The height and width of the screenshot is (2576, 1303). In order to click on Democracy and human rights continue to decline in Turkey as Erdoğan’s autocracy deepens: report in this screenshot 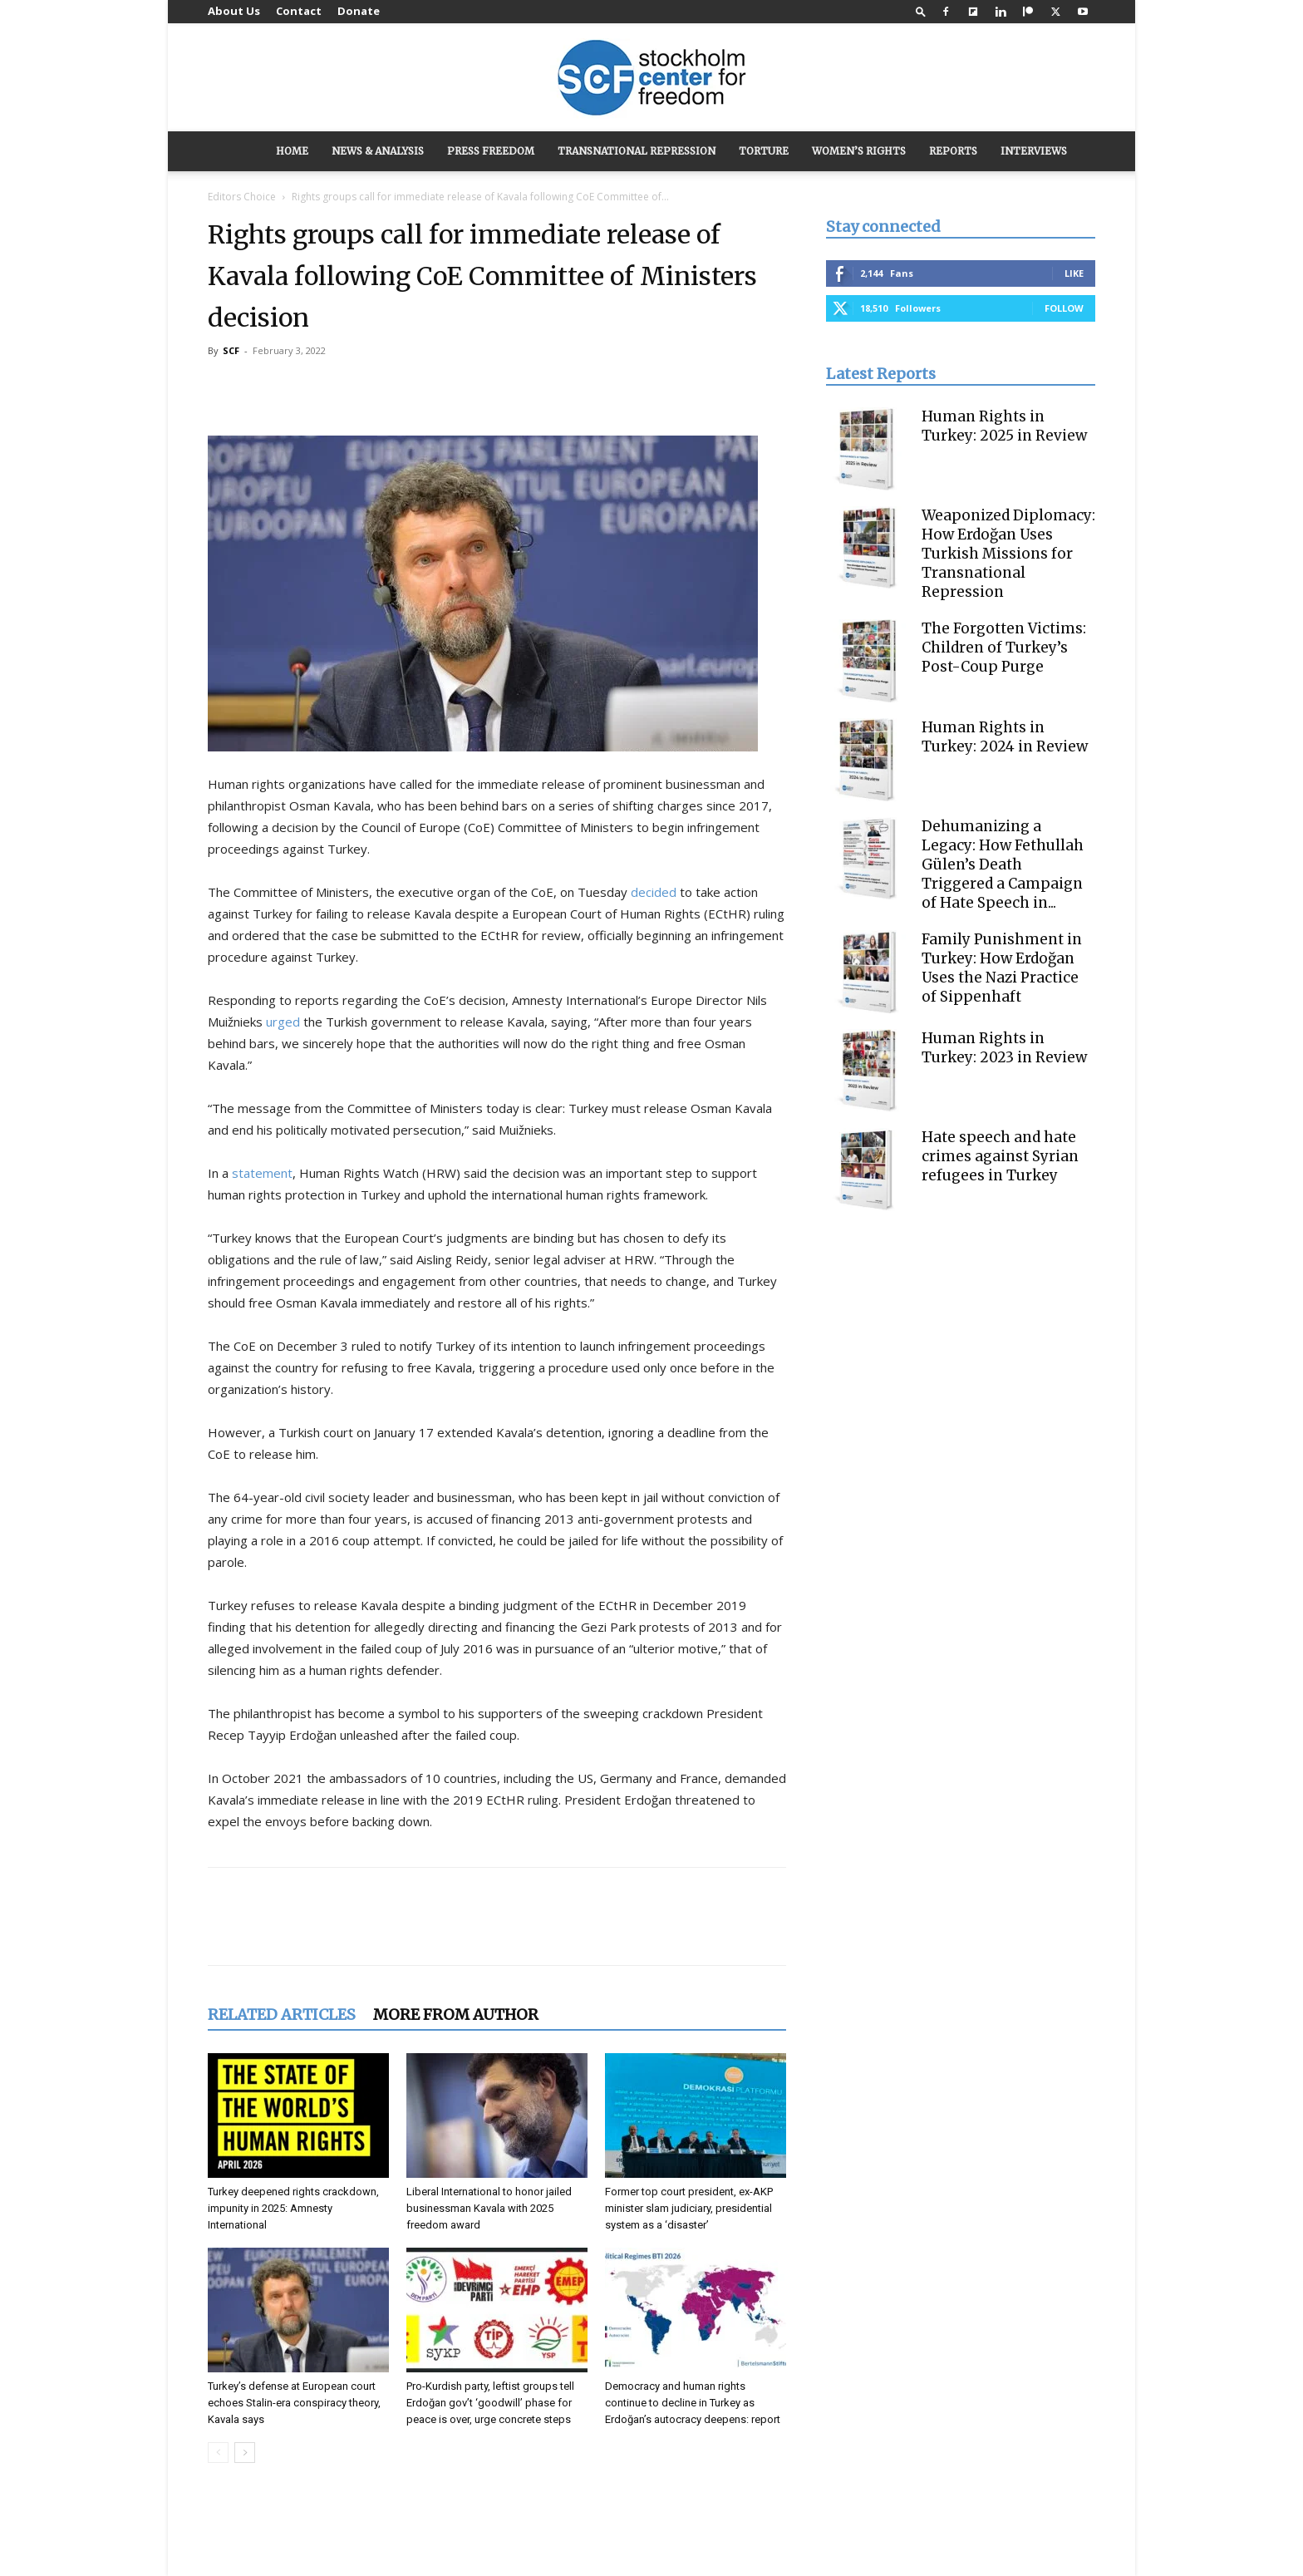, I will do `click(692, 2403)`.